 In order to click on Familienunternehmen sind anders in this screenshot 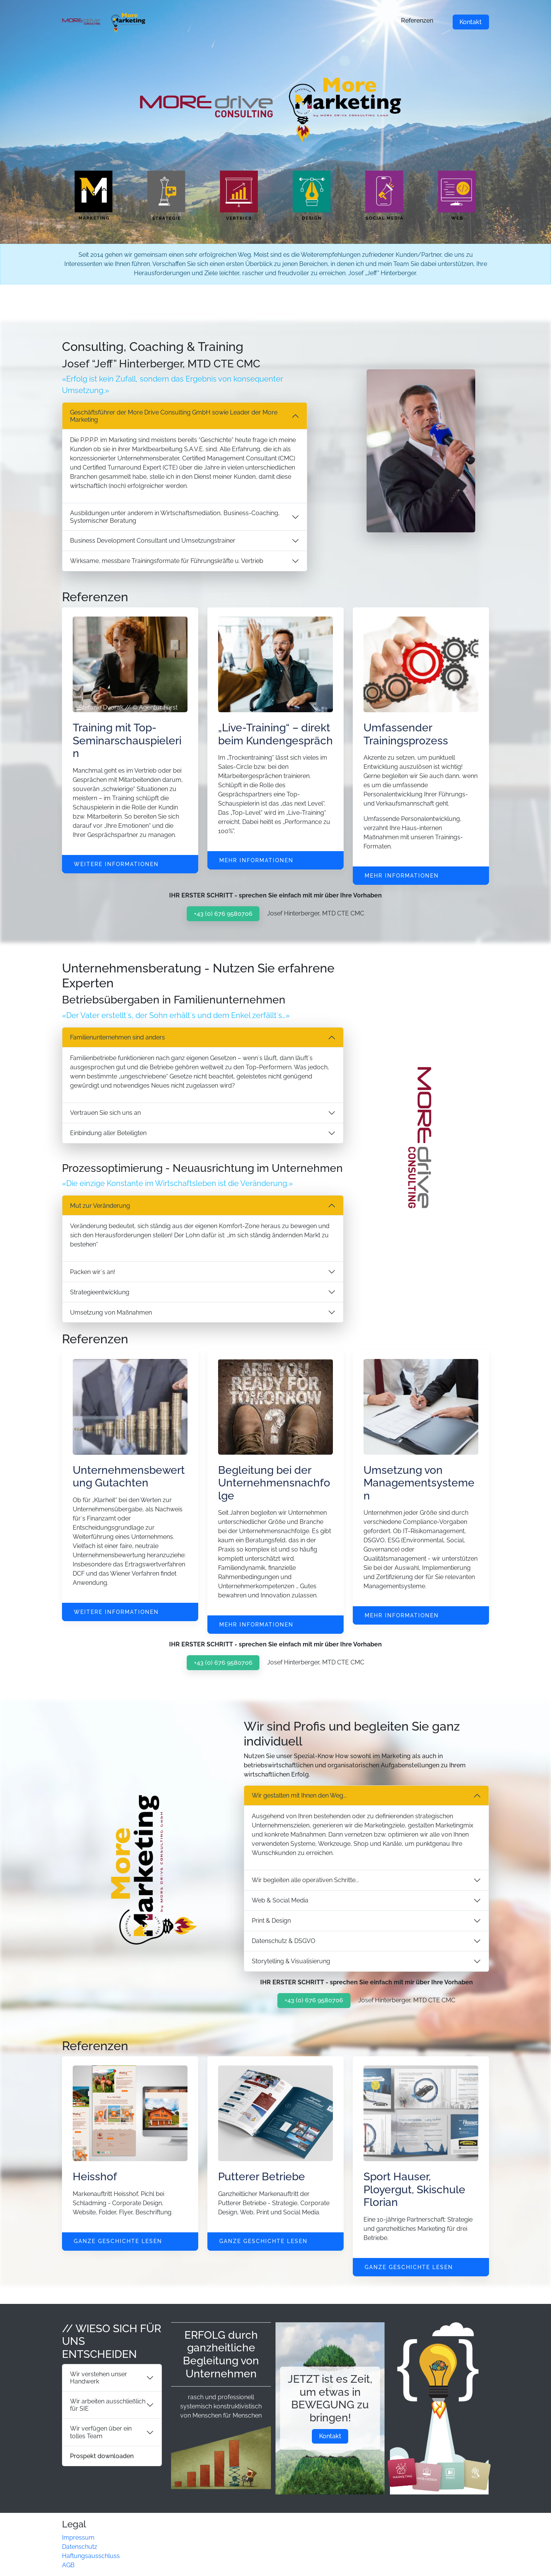, I will do `click(117, 1037)`.